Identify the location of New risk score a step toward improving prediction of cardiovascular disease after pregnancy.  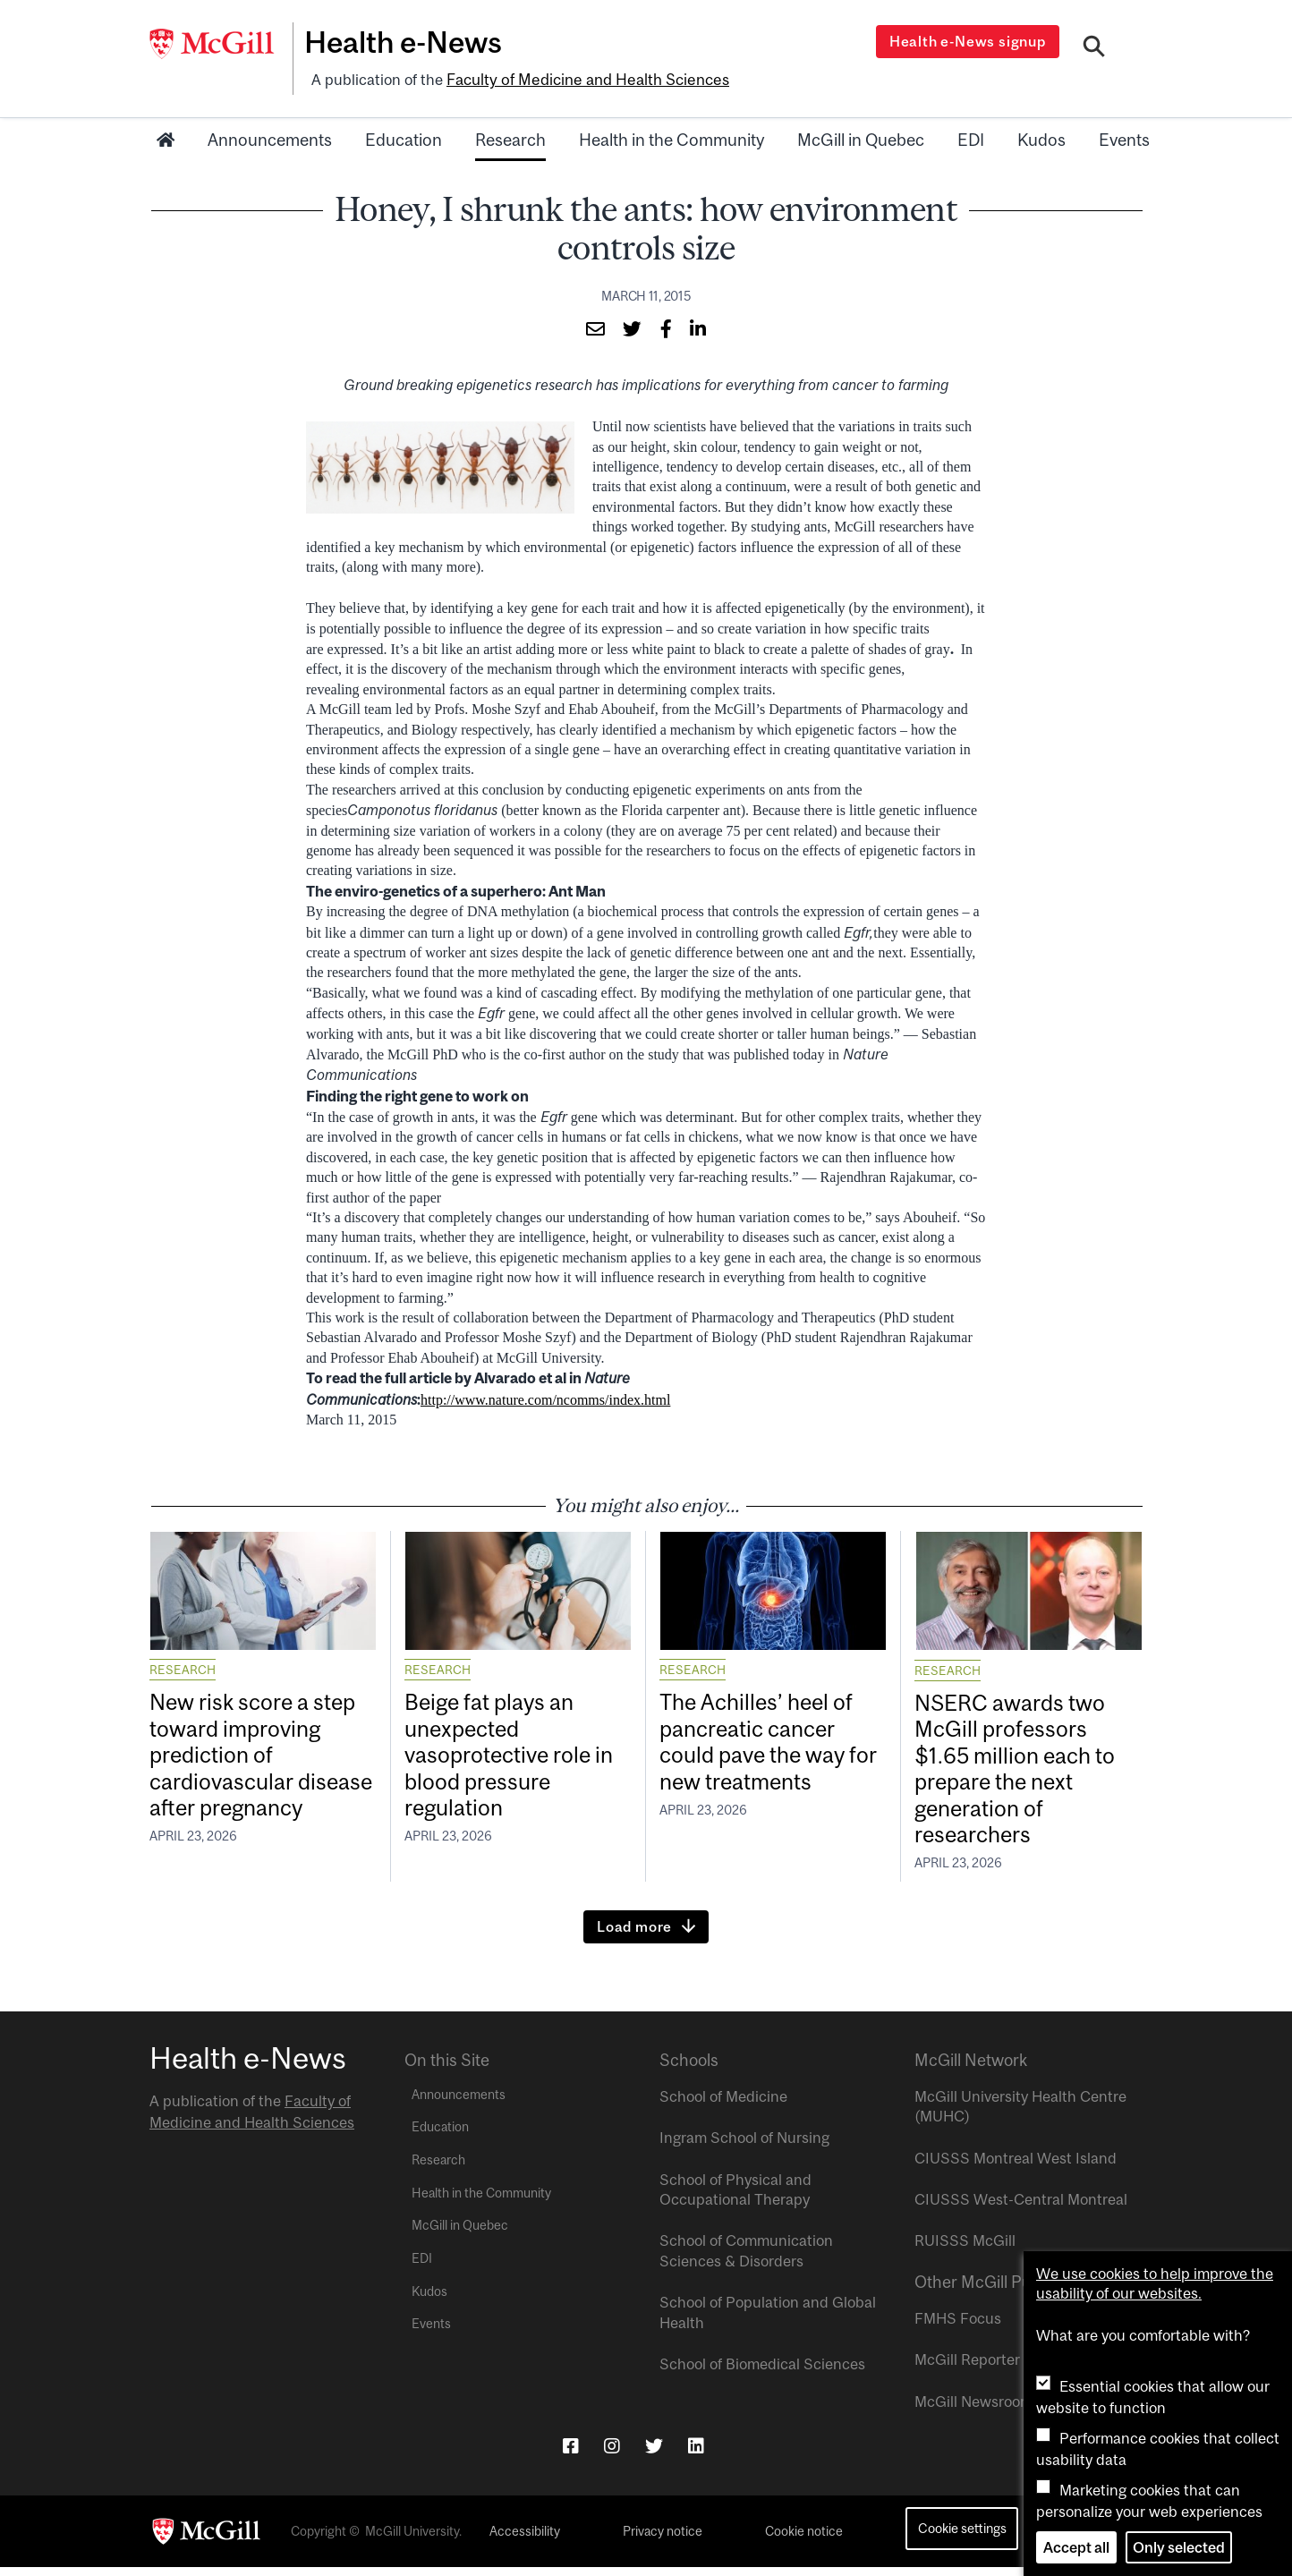
(261, 1772).